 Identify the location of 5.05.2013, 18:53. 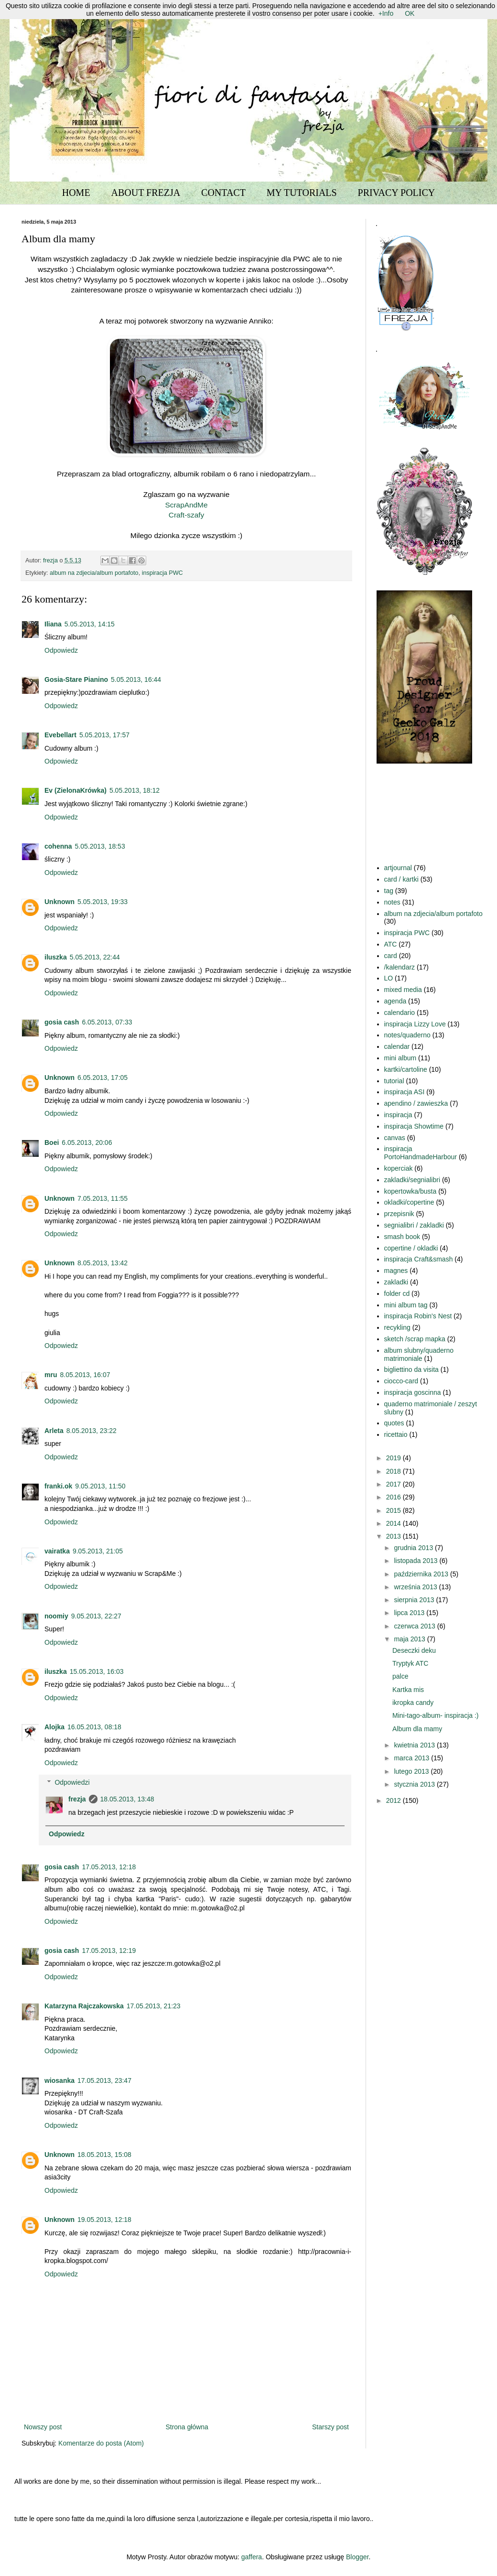
(100, 846).